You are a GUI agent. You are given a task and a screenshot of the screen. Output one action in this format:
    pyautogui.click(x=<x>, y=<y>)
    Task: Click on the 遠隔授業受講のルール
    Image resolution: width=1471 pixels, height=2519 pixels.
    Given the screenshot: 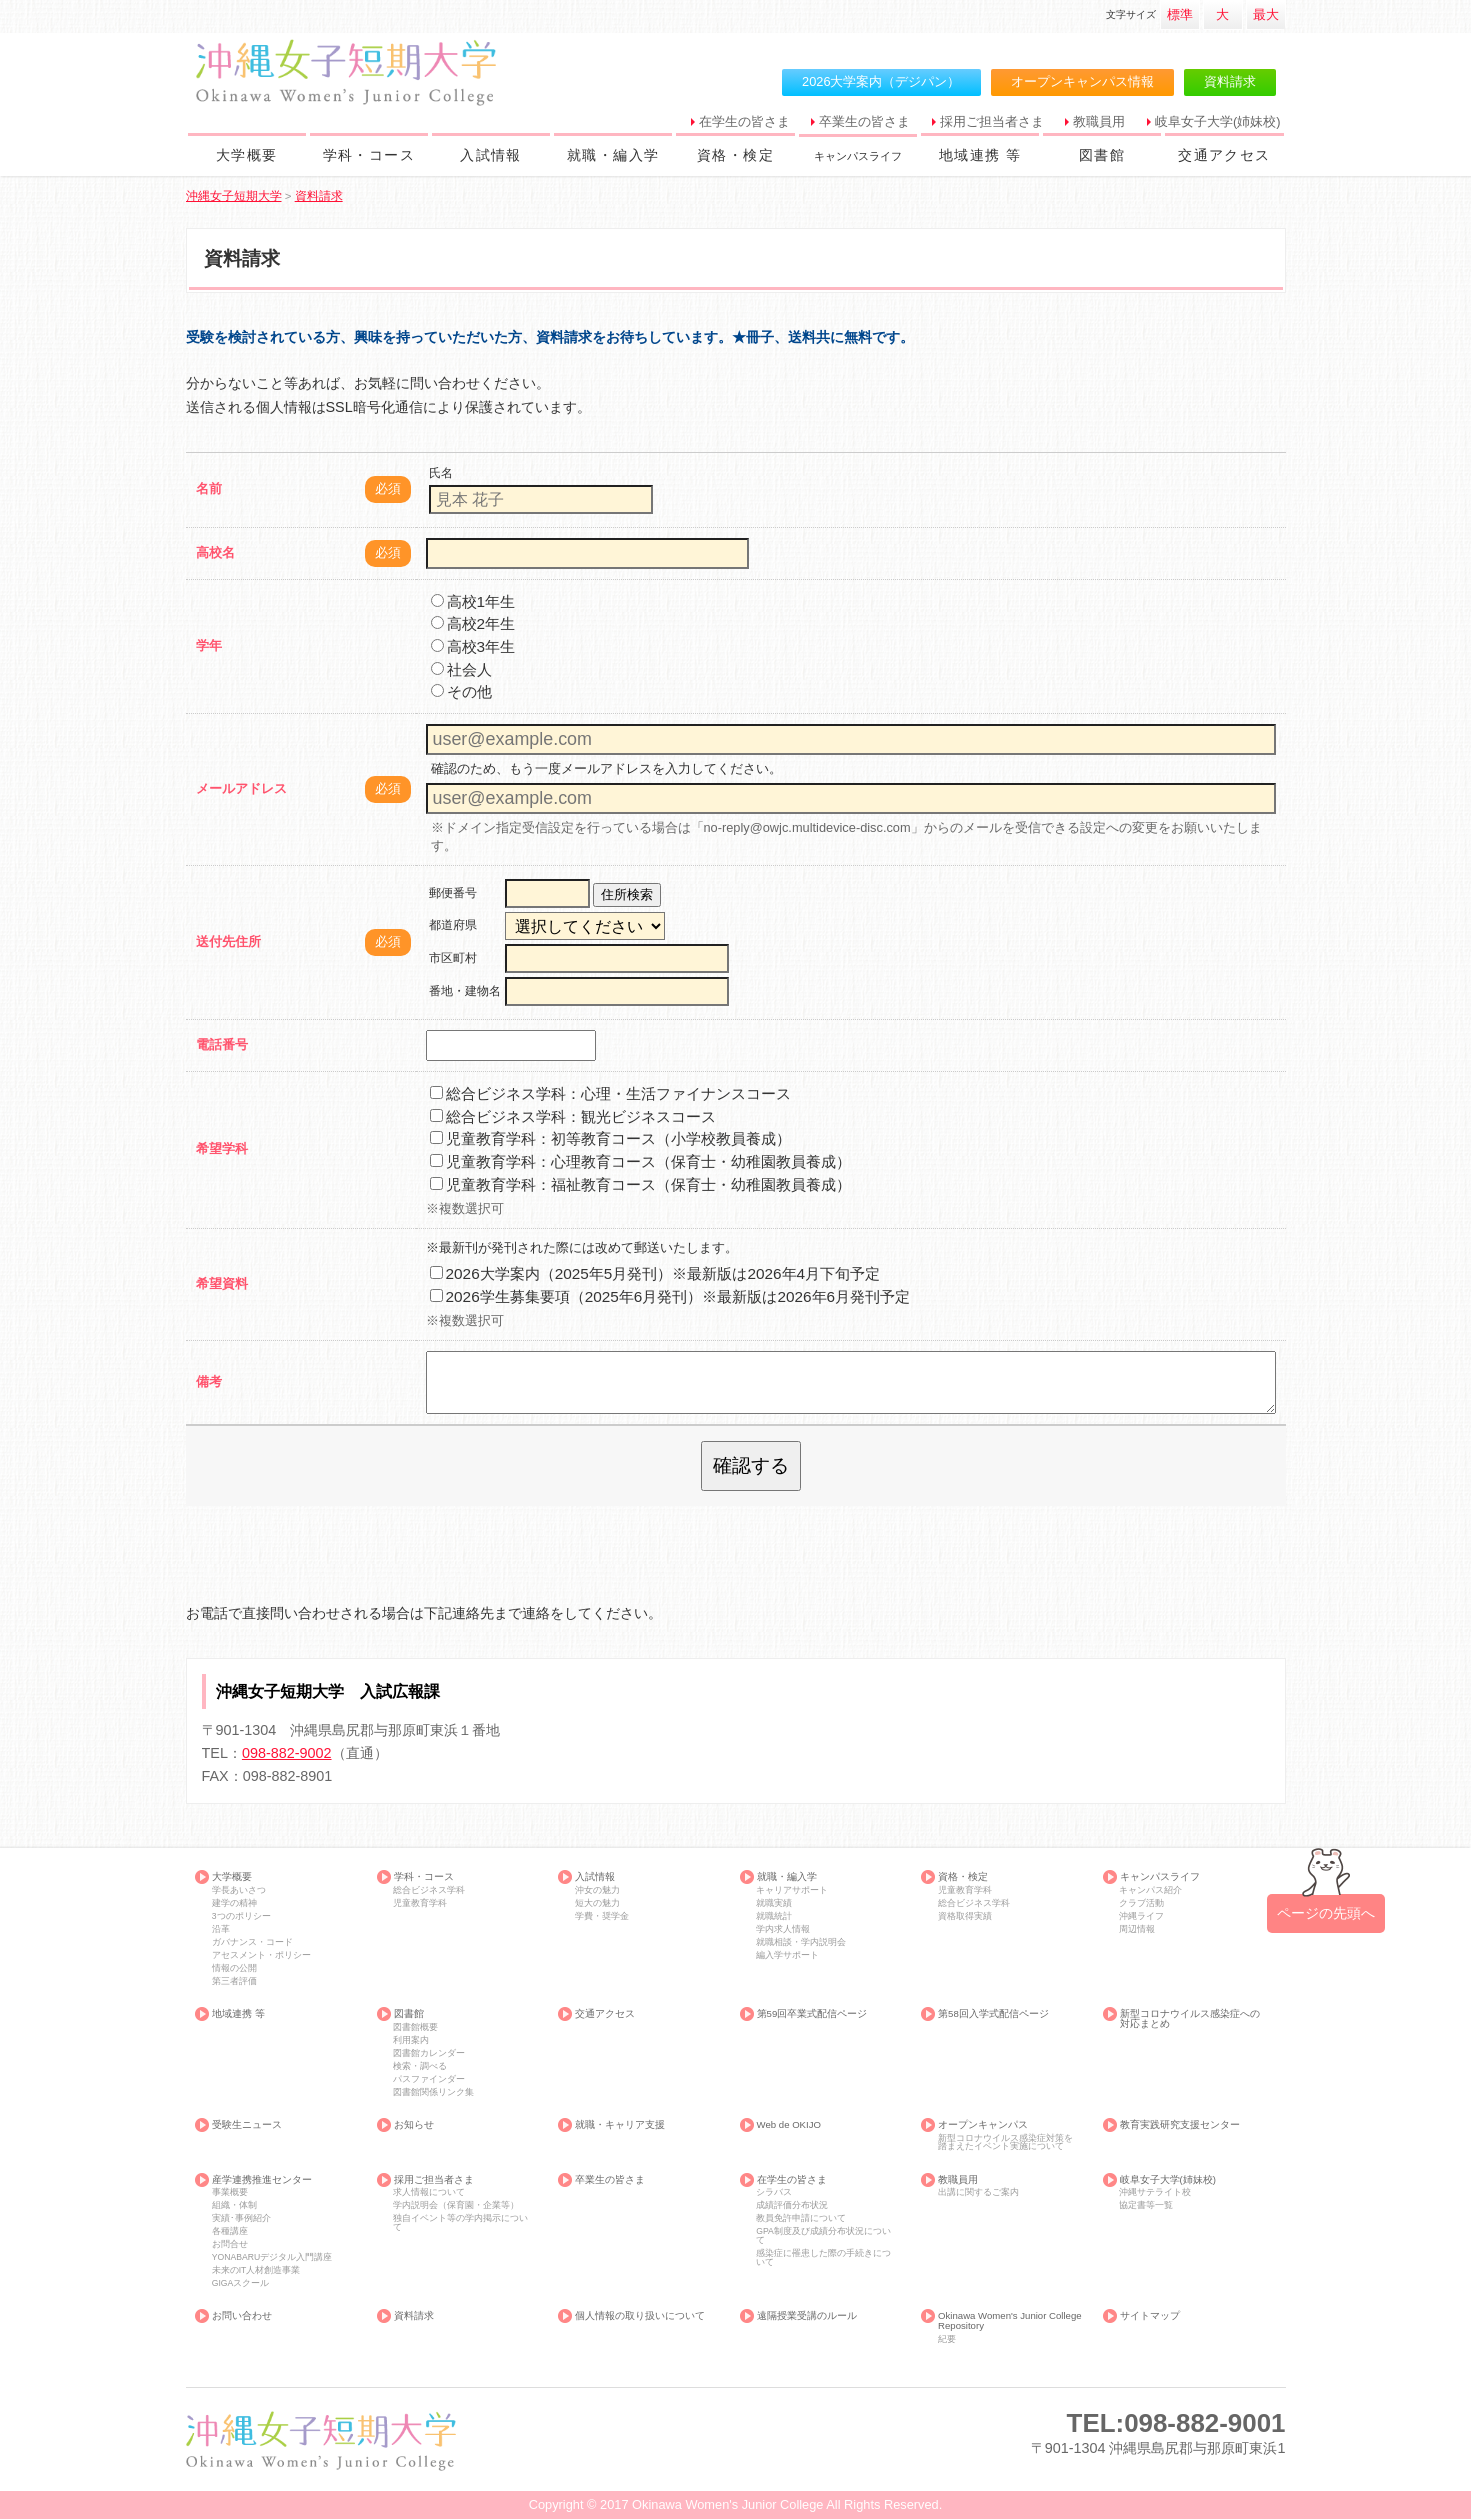 What is the action you would take?
    pyautogui.click(x=807, y=2316)
    